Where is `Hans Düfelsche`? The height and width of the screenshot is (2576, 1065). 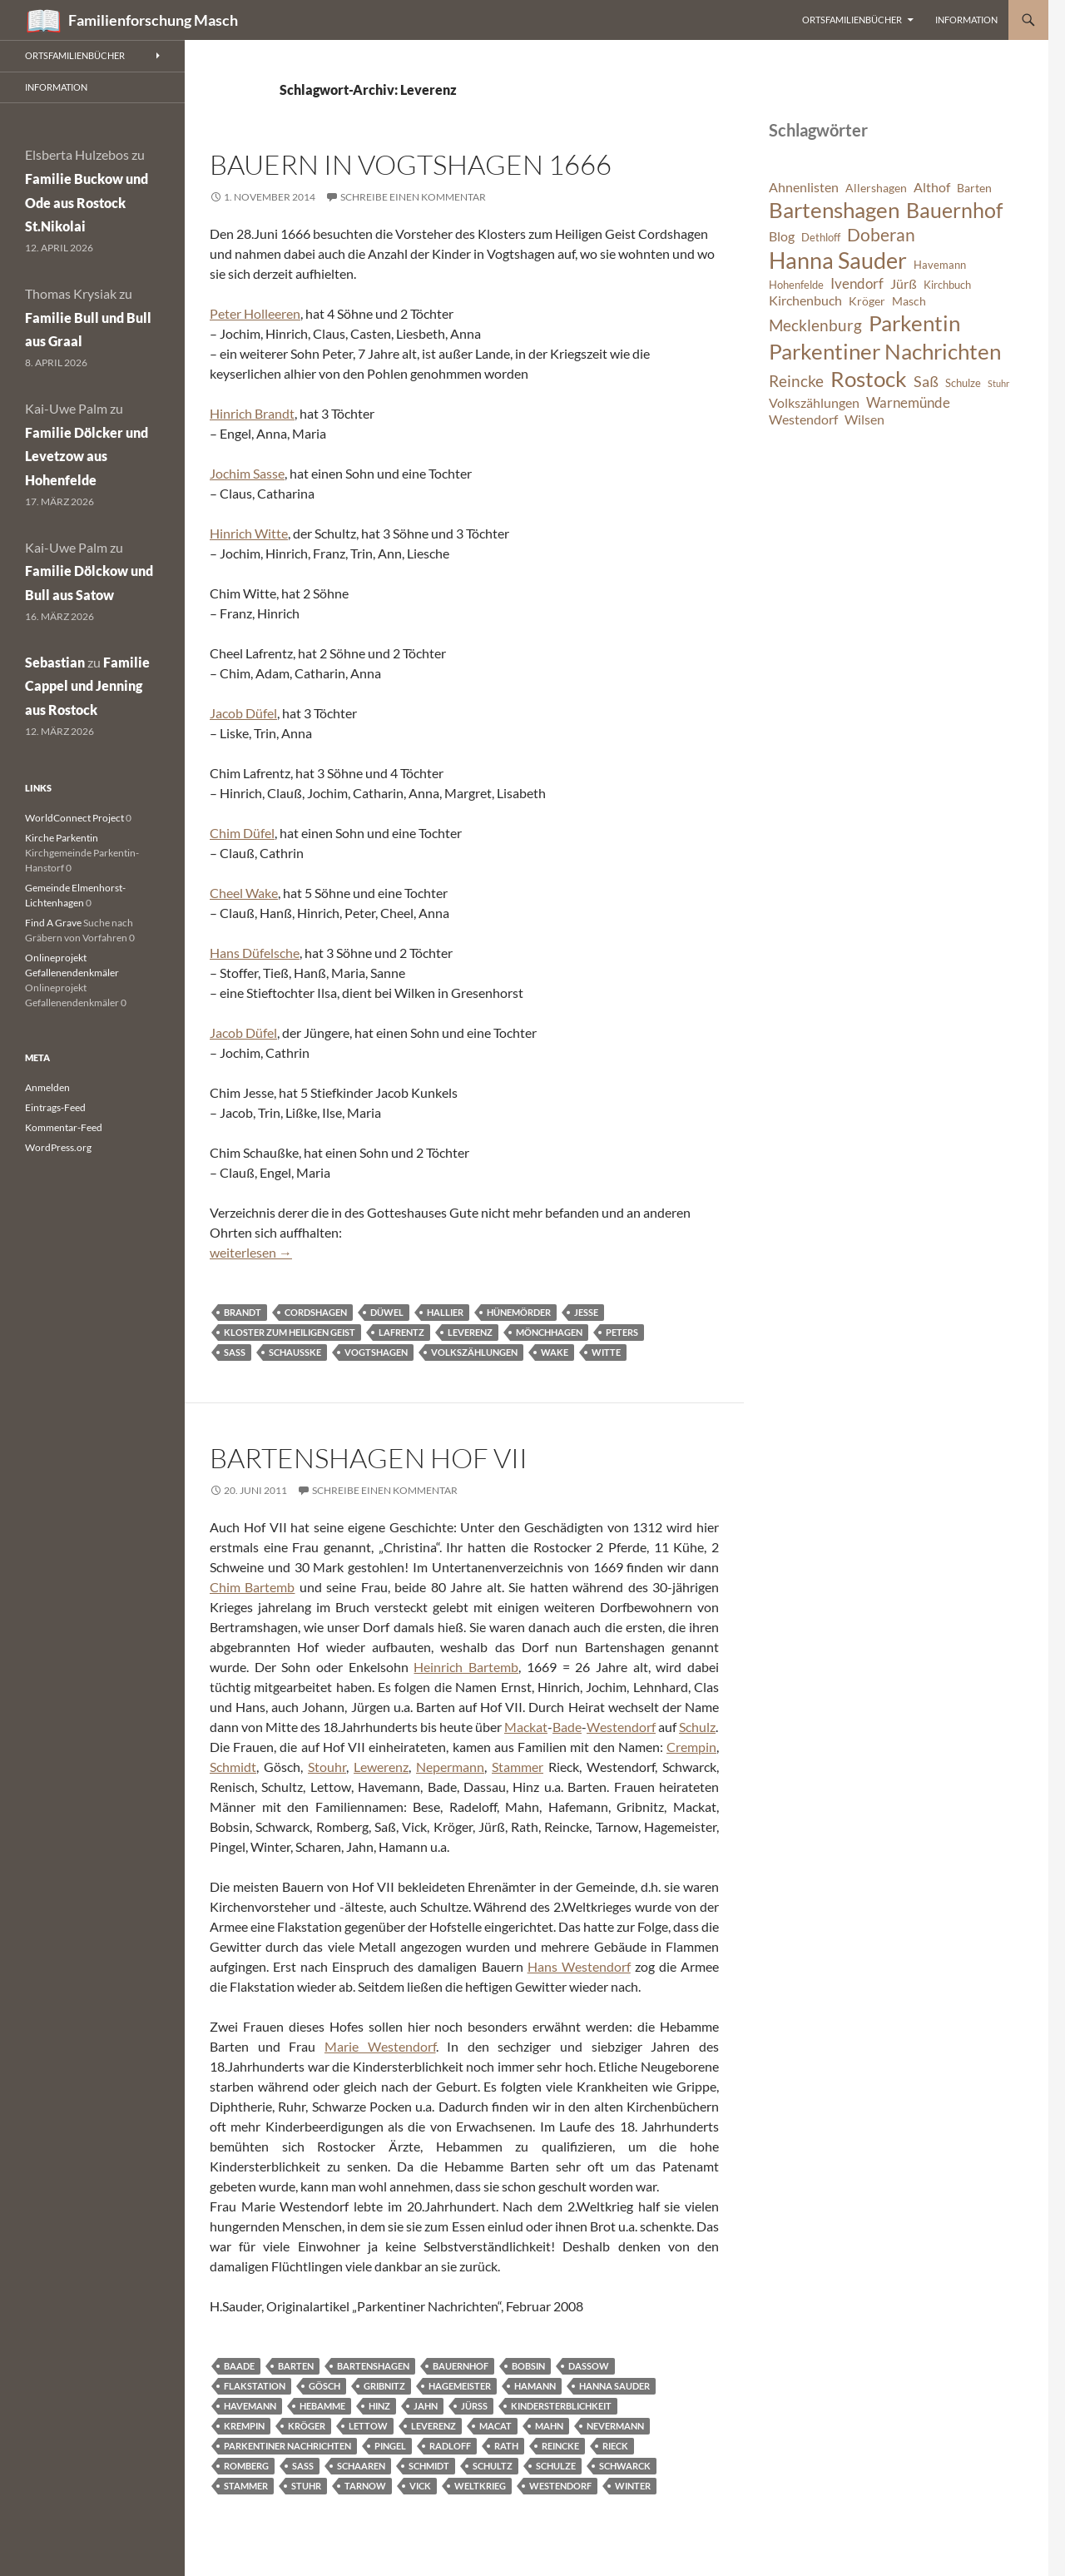 Hans Düfelsche is located at coordinates (255, 952).